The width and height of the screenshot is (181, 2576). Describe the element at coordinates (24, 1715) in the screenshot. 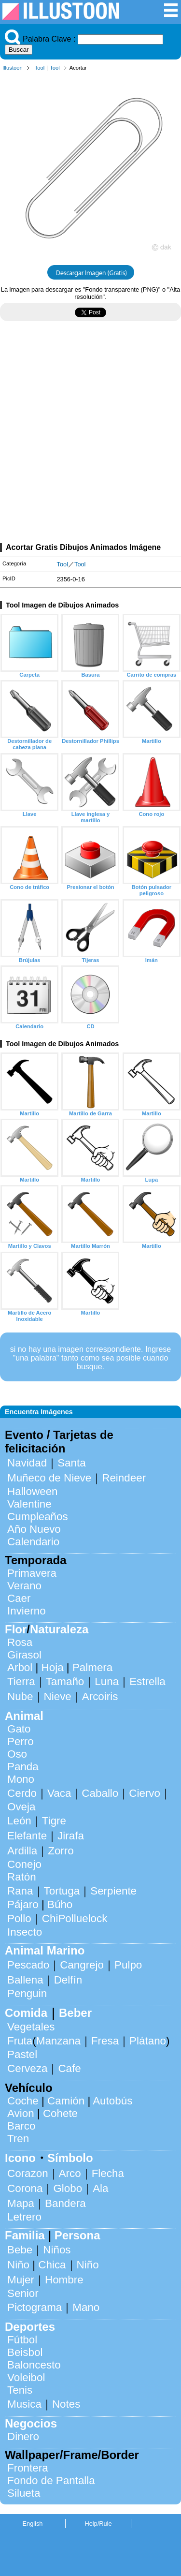

I see `Animal` at that location.